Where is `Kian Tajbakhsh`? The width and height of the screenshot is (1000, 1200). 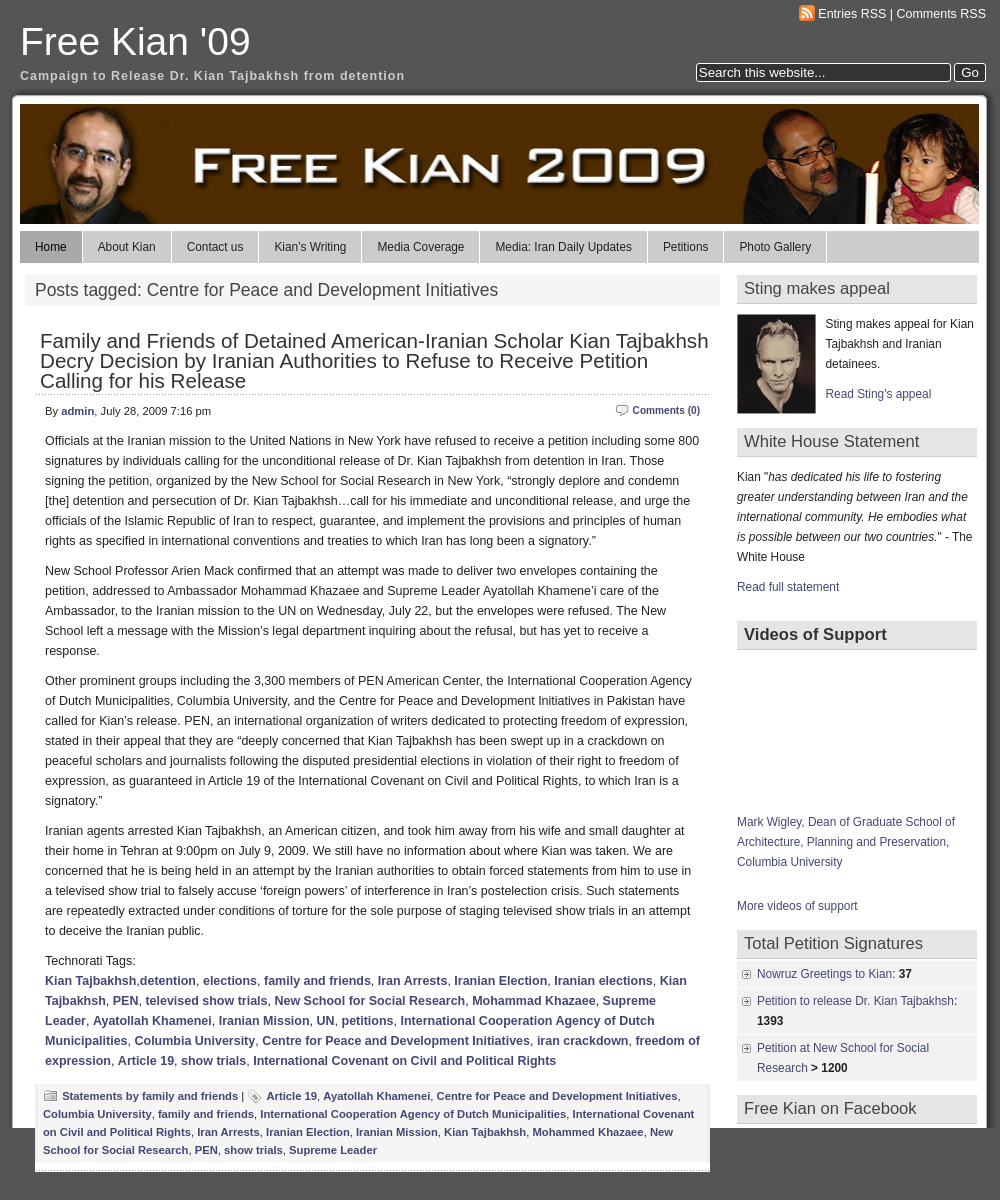
Kian Tajbakhsh is located at coordinates (90, 981).